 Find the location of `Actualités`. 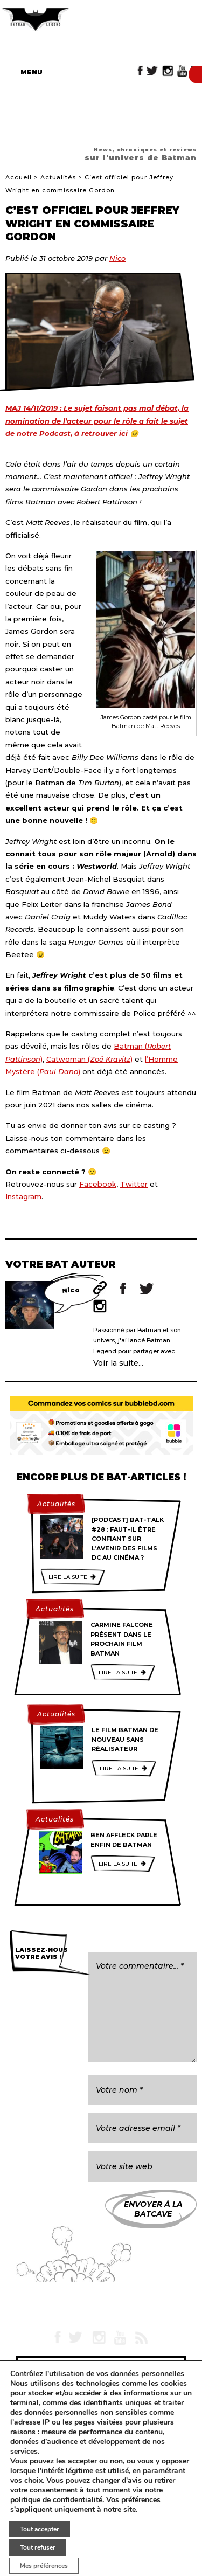

Actualités is located at coordinates (58, 177).